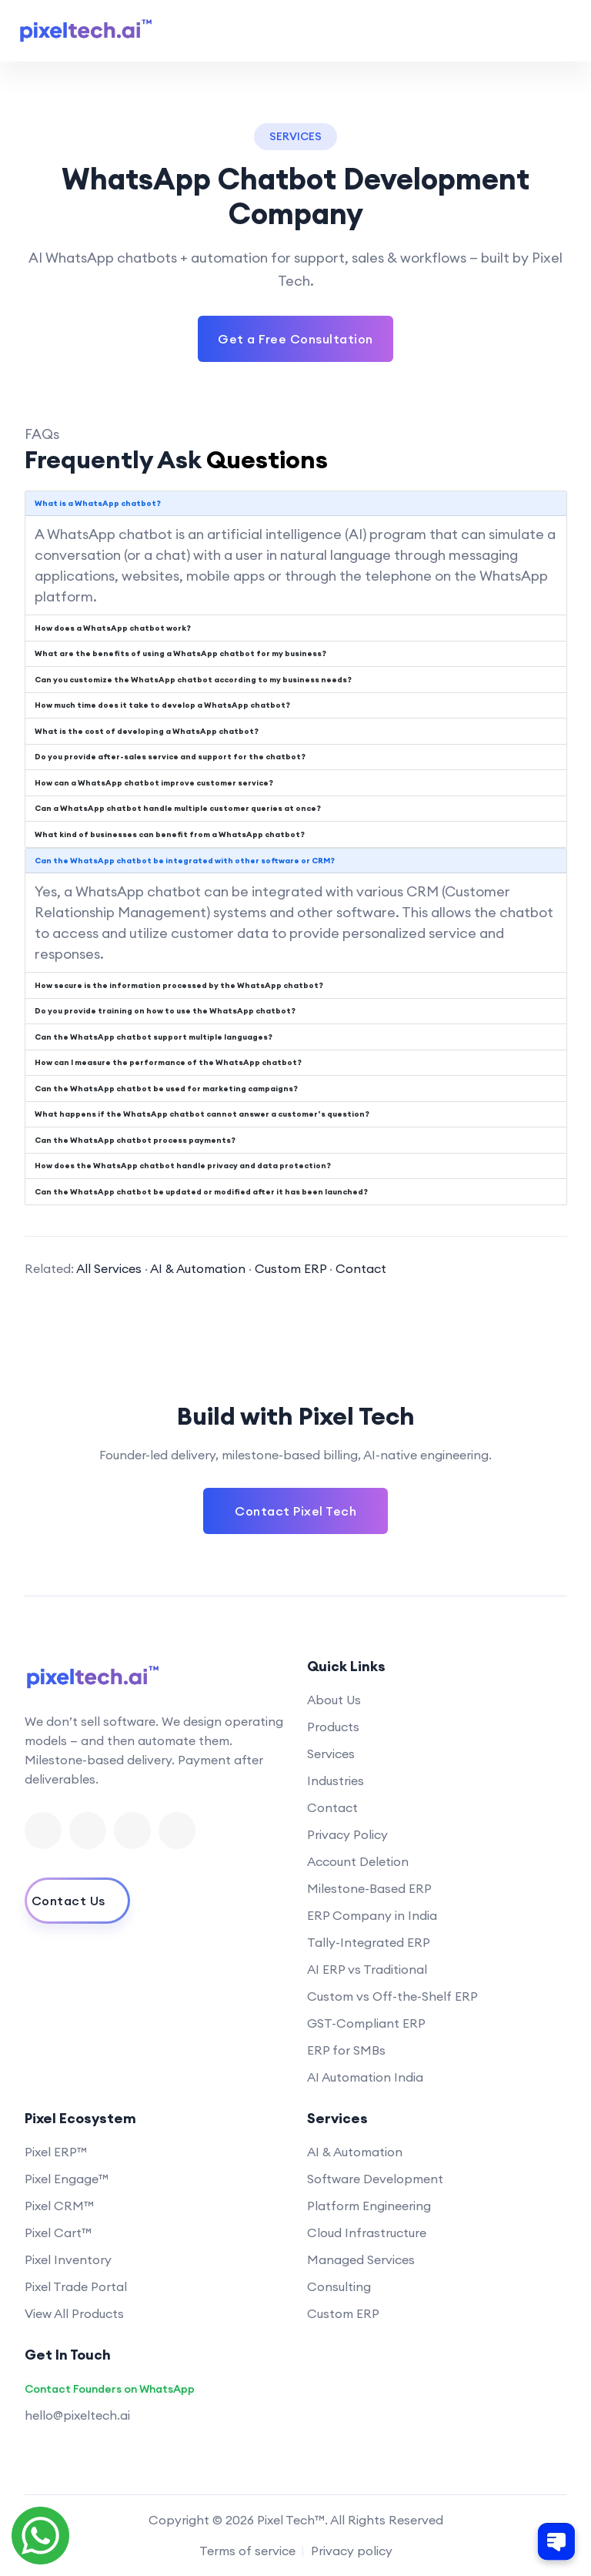  Describe the element at coordinates (76, 2286) in the screenshot. I see `Pixel Trade Portal` at that location.